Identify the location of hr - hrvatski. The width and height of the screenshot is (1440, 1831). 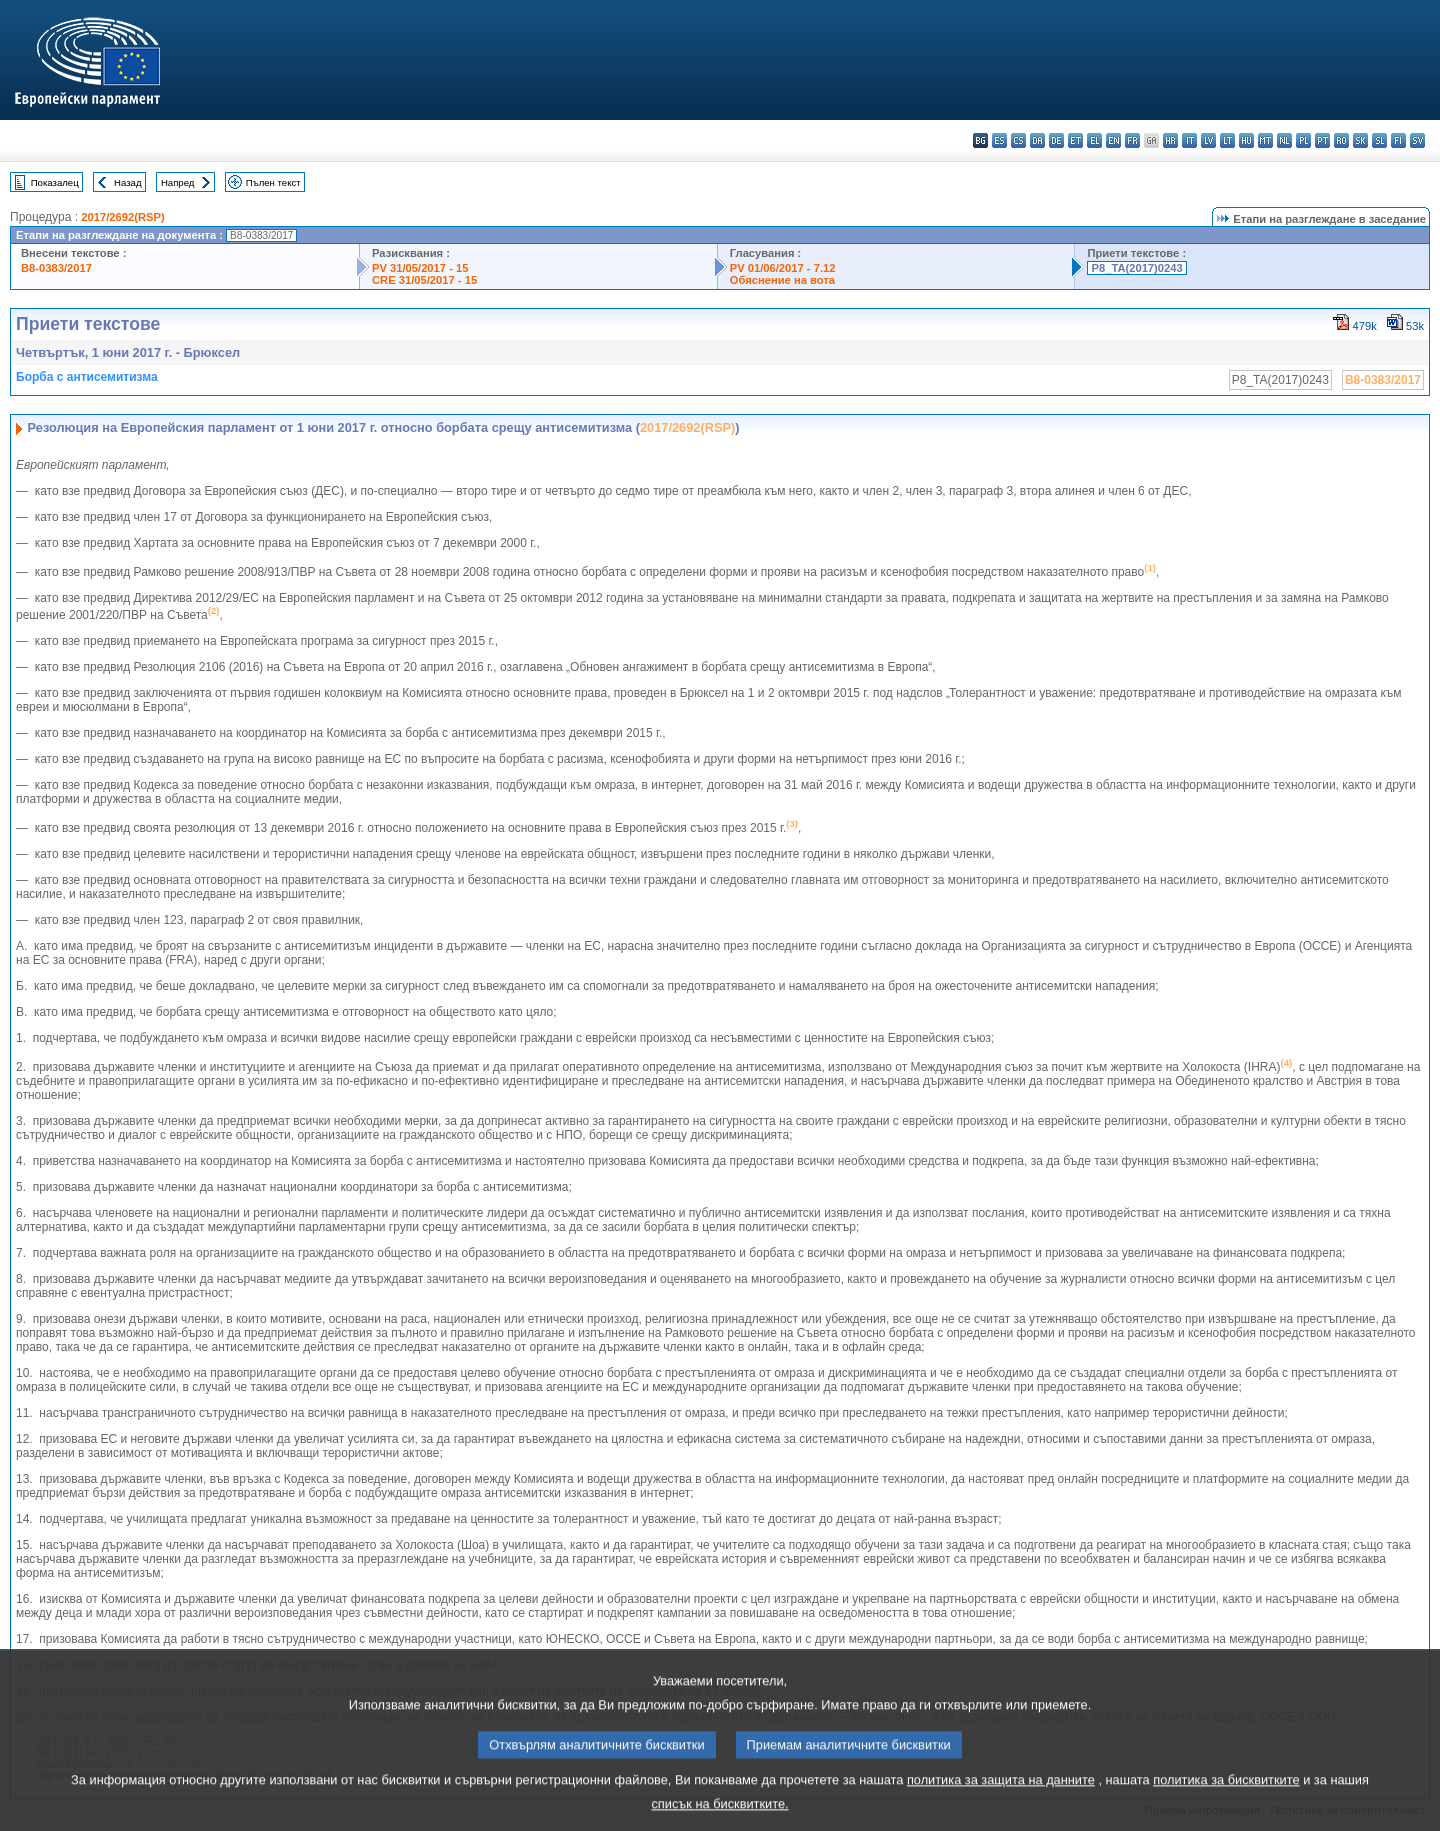
(1170, 140).